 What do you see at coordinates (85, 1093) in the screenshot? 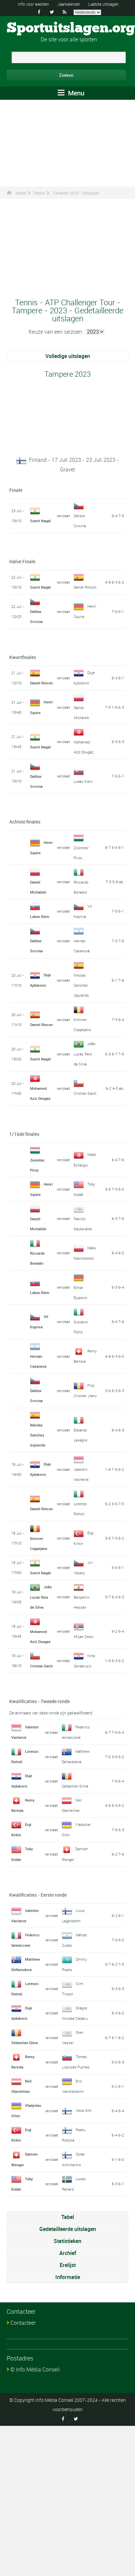
I see `Cristian Garín` at bounding box center [85, 1093].